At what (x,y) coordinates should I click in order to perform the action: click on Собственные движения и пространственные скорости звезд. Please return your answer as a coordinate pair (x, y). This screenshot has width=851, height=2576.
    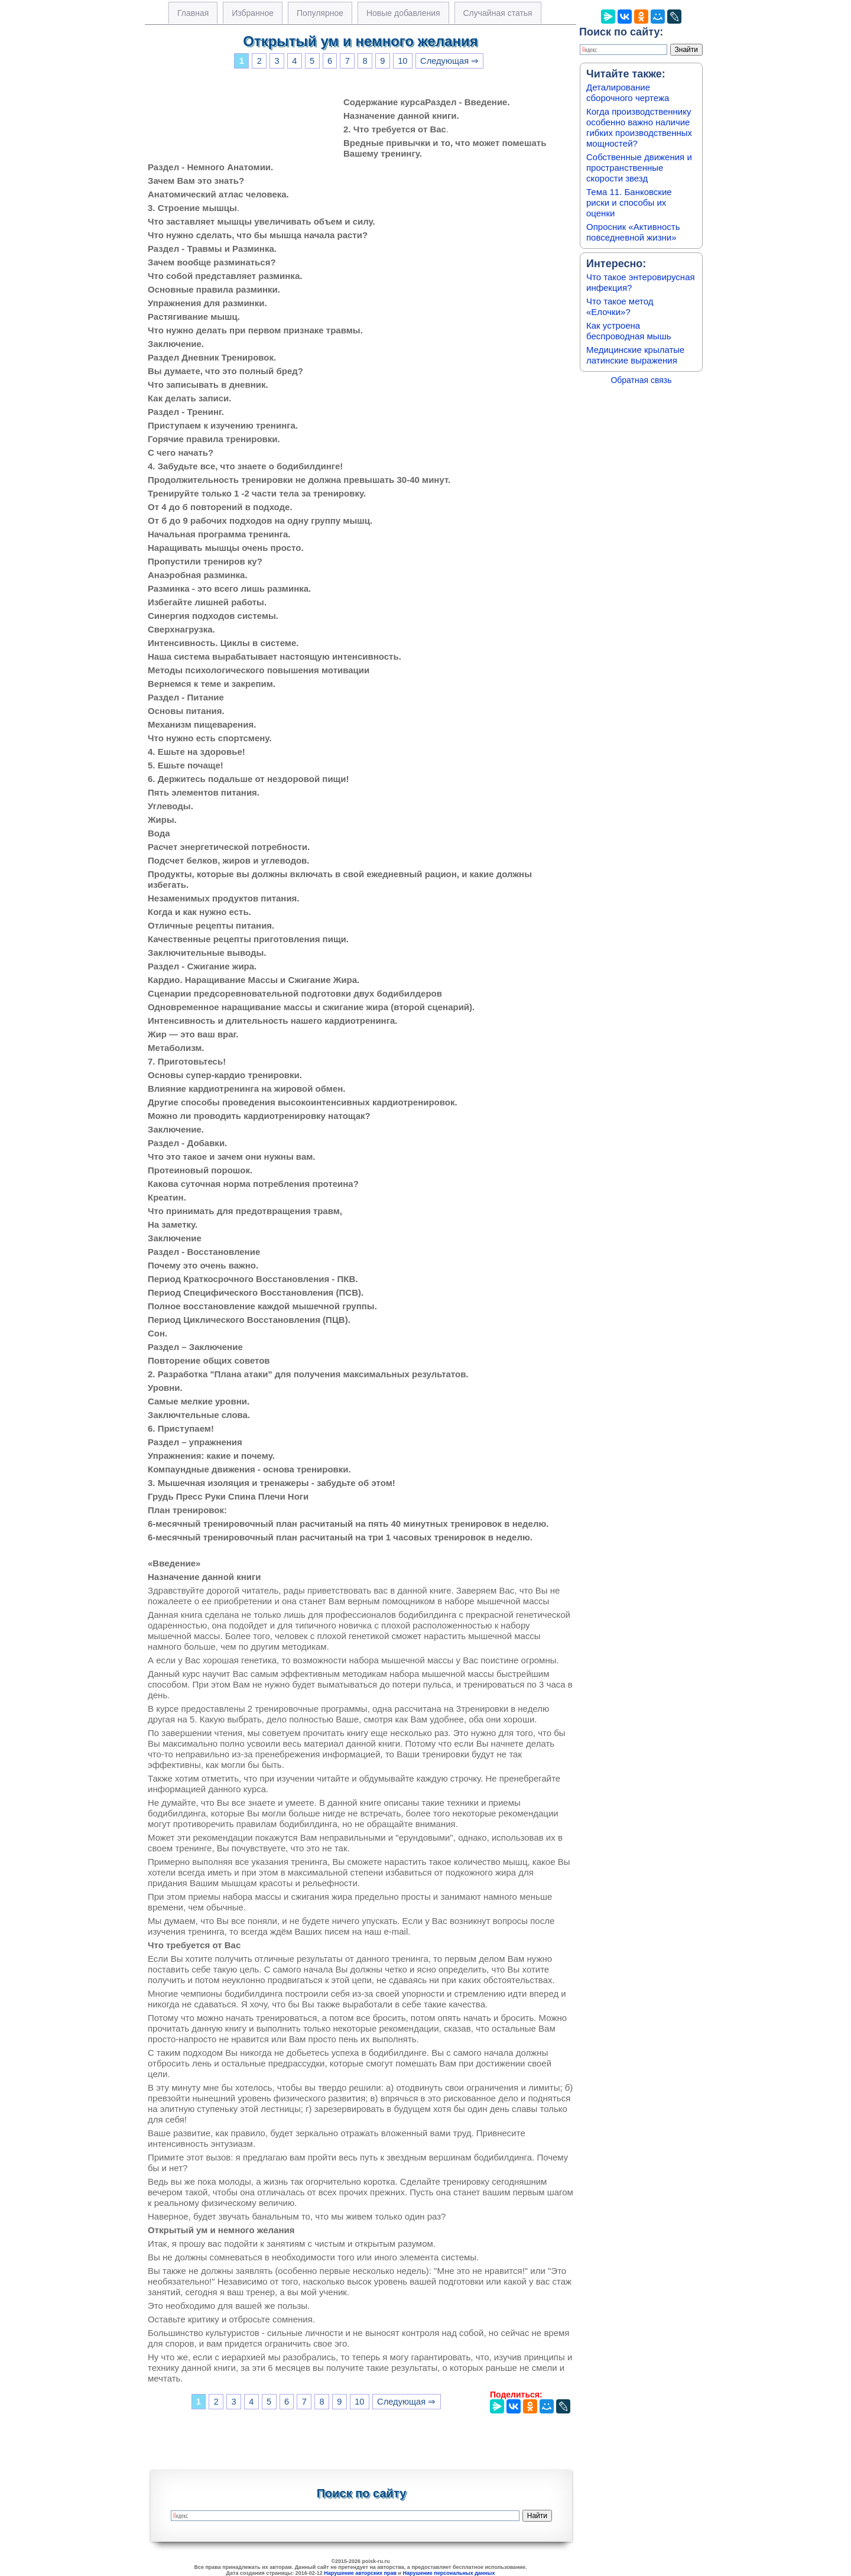
    Looking at the image, I should click on (639, 167).